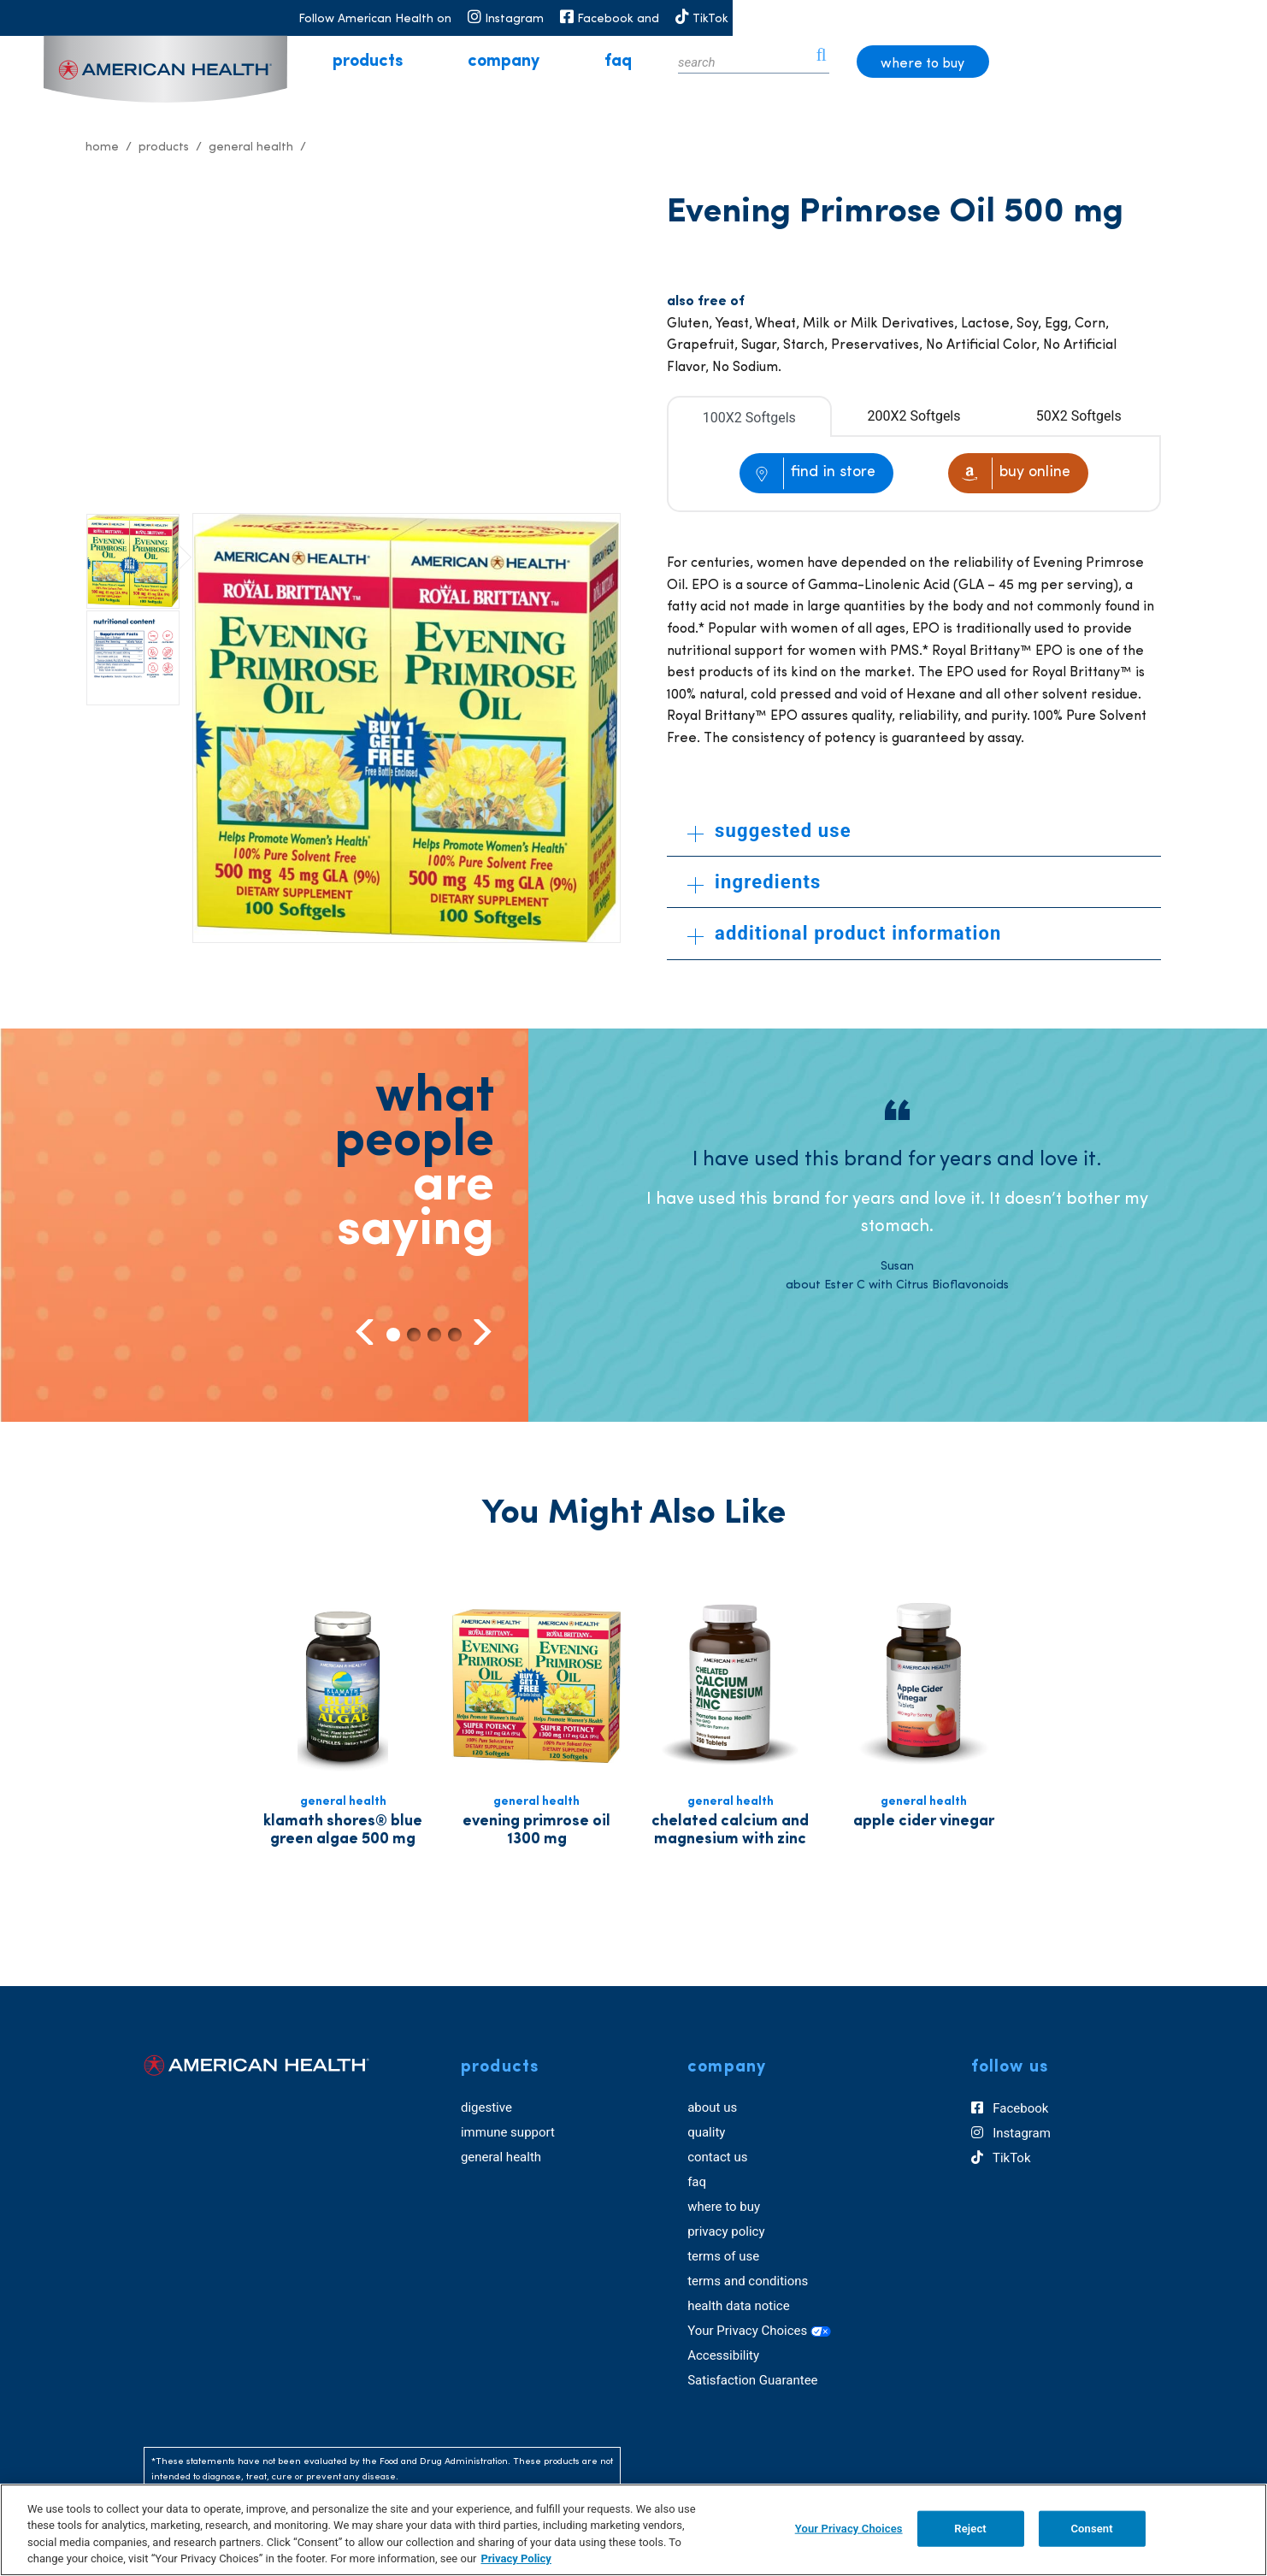 Image resolution: width=1267 pixels, height=2576 pixels. What do you see at coordinates (754, 882) in the screenshot?
I see `ingredients` at bounding box center [754, 882].